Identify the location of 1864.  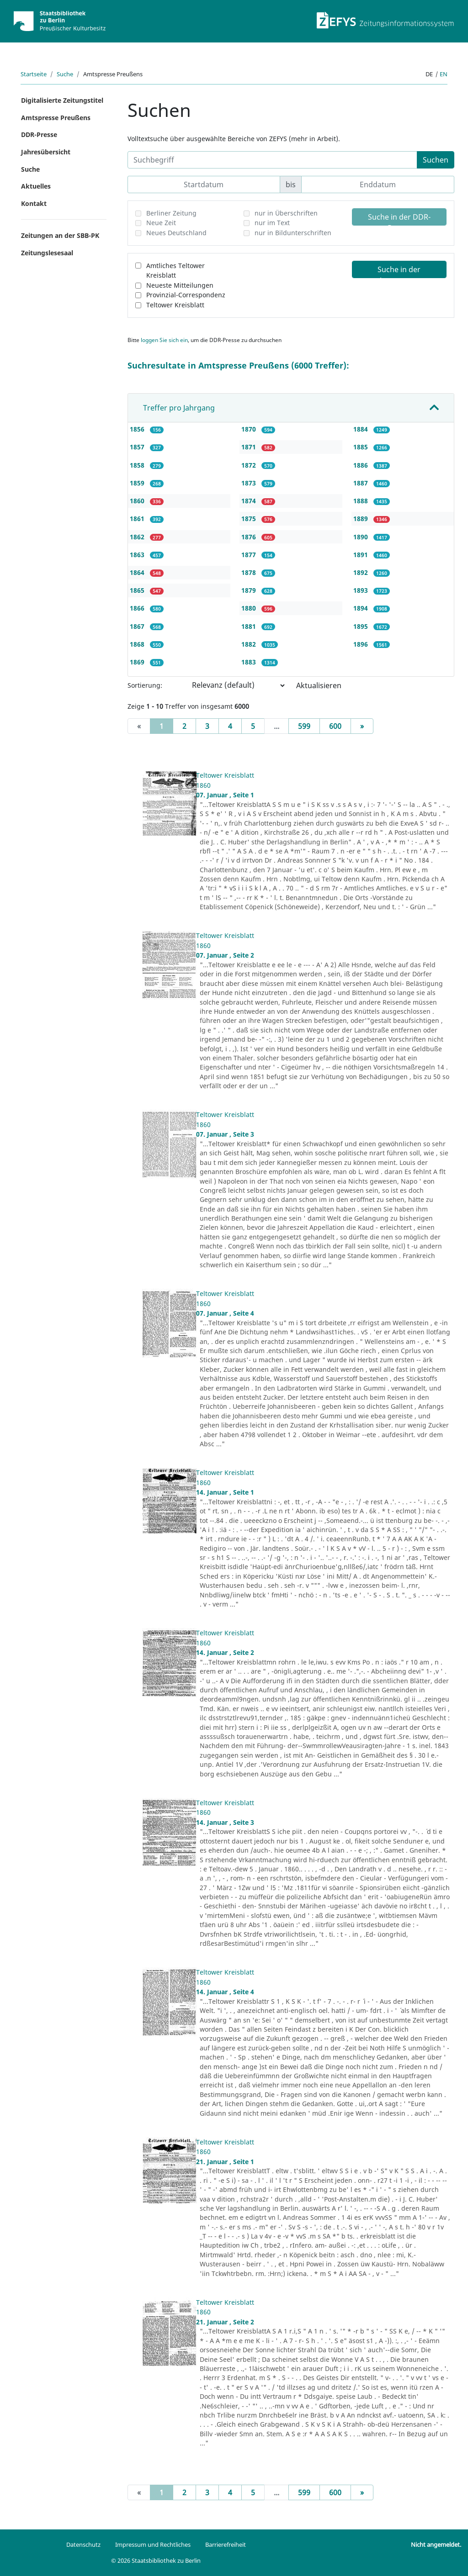
(138, 572).